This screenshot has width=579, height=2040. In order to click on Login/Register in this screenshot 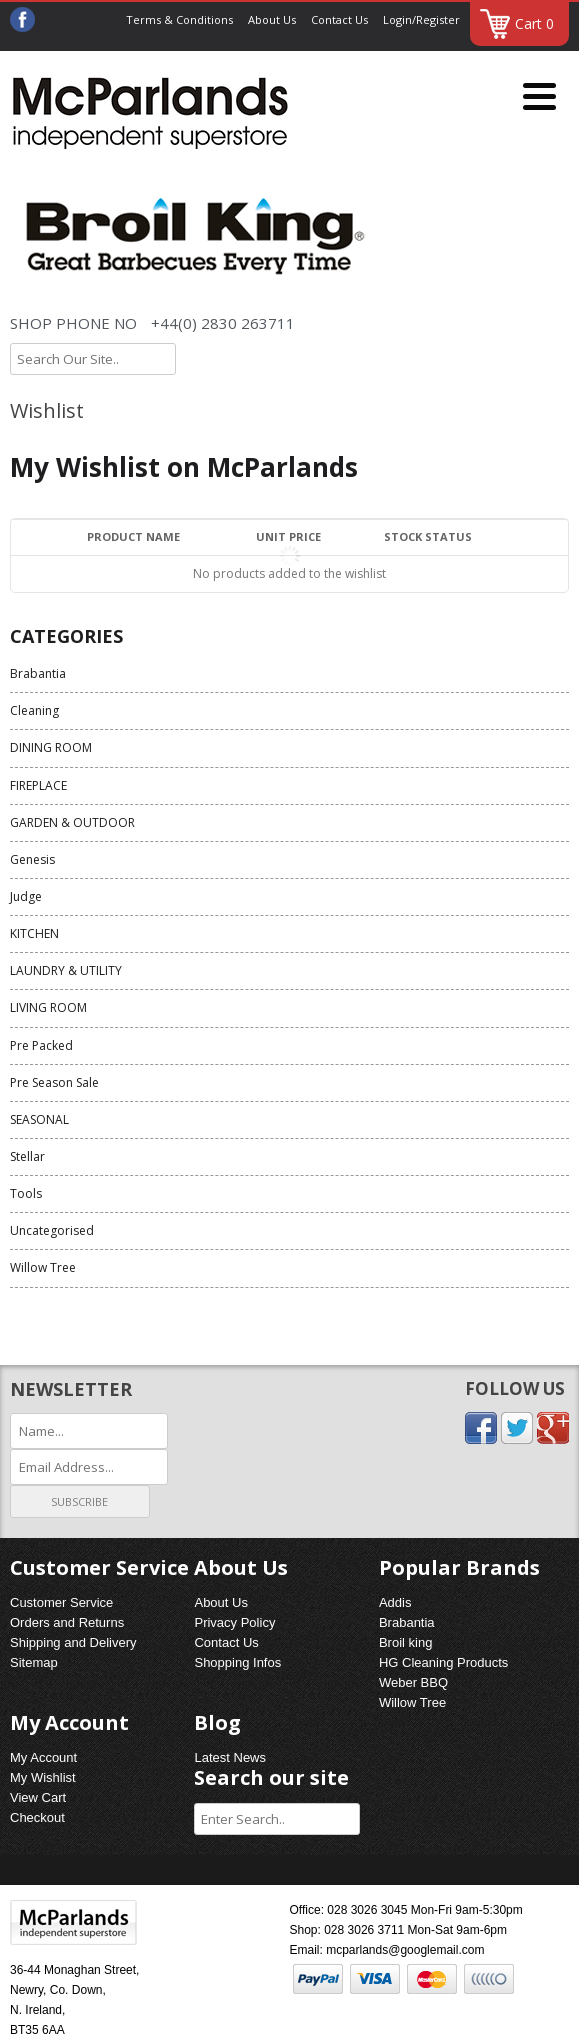, I will do `click(421, 19)`.